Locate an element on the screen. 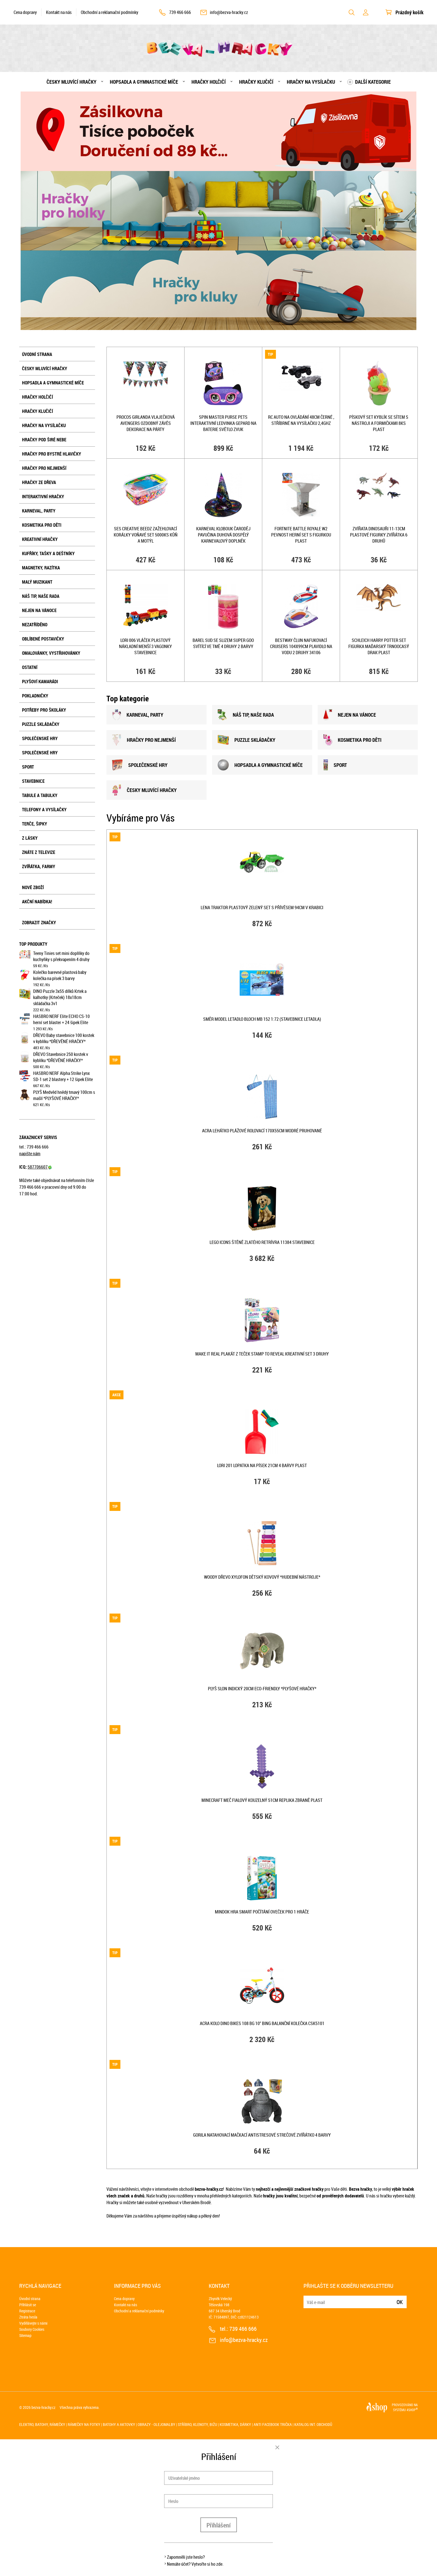  Hopsadla a gymnastické míče is located at coordinates (144, 81).